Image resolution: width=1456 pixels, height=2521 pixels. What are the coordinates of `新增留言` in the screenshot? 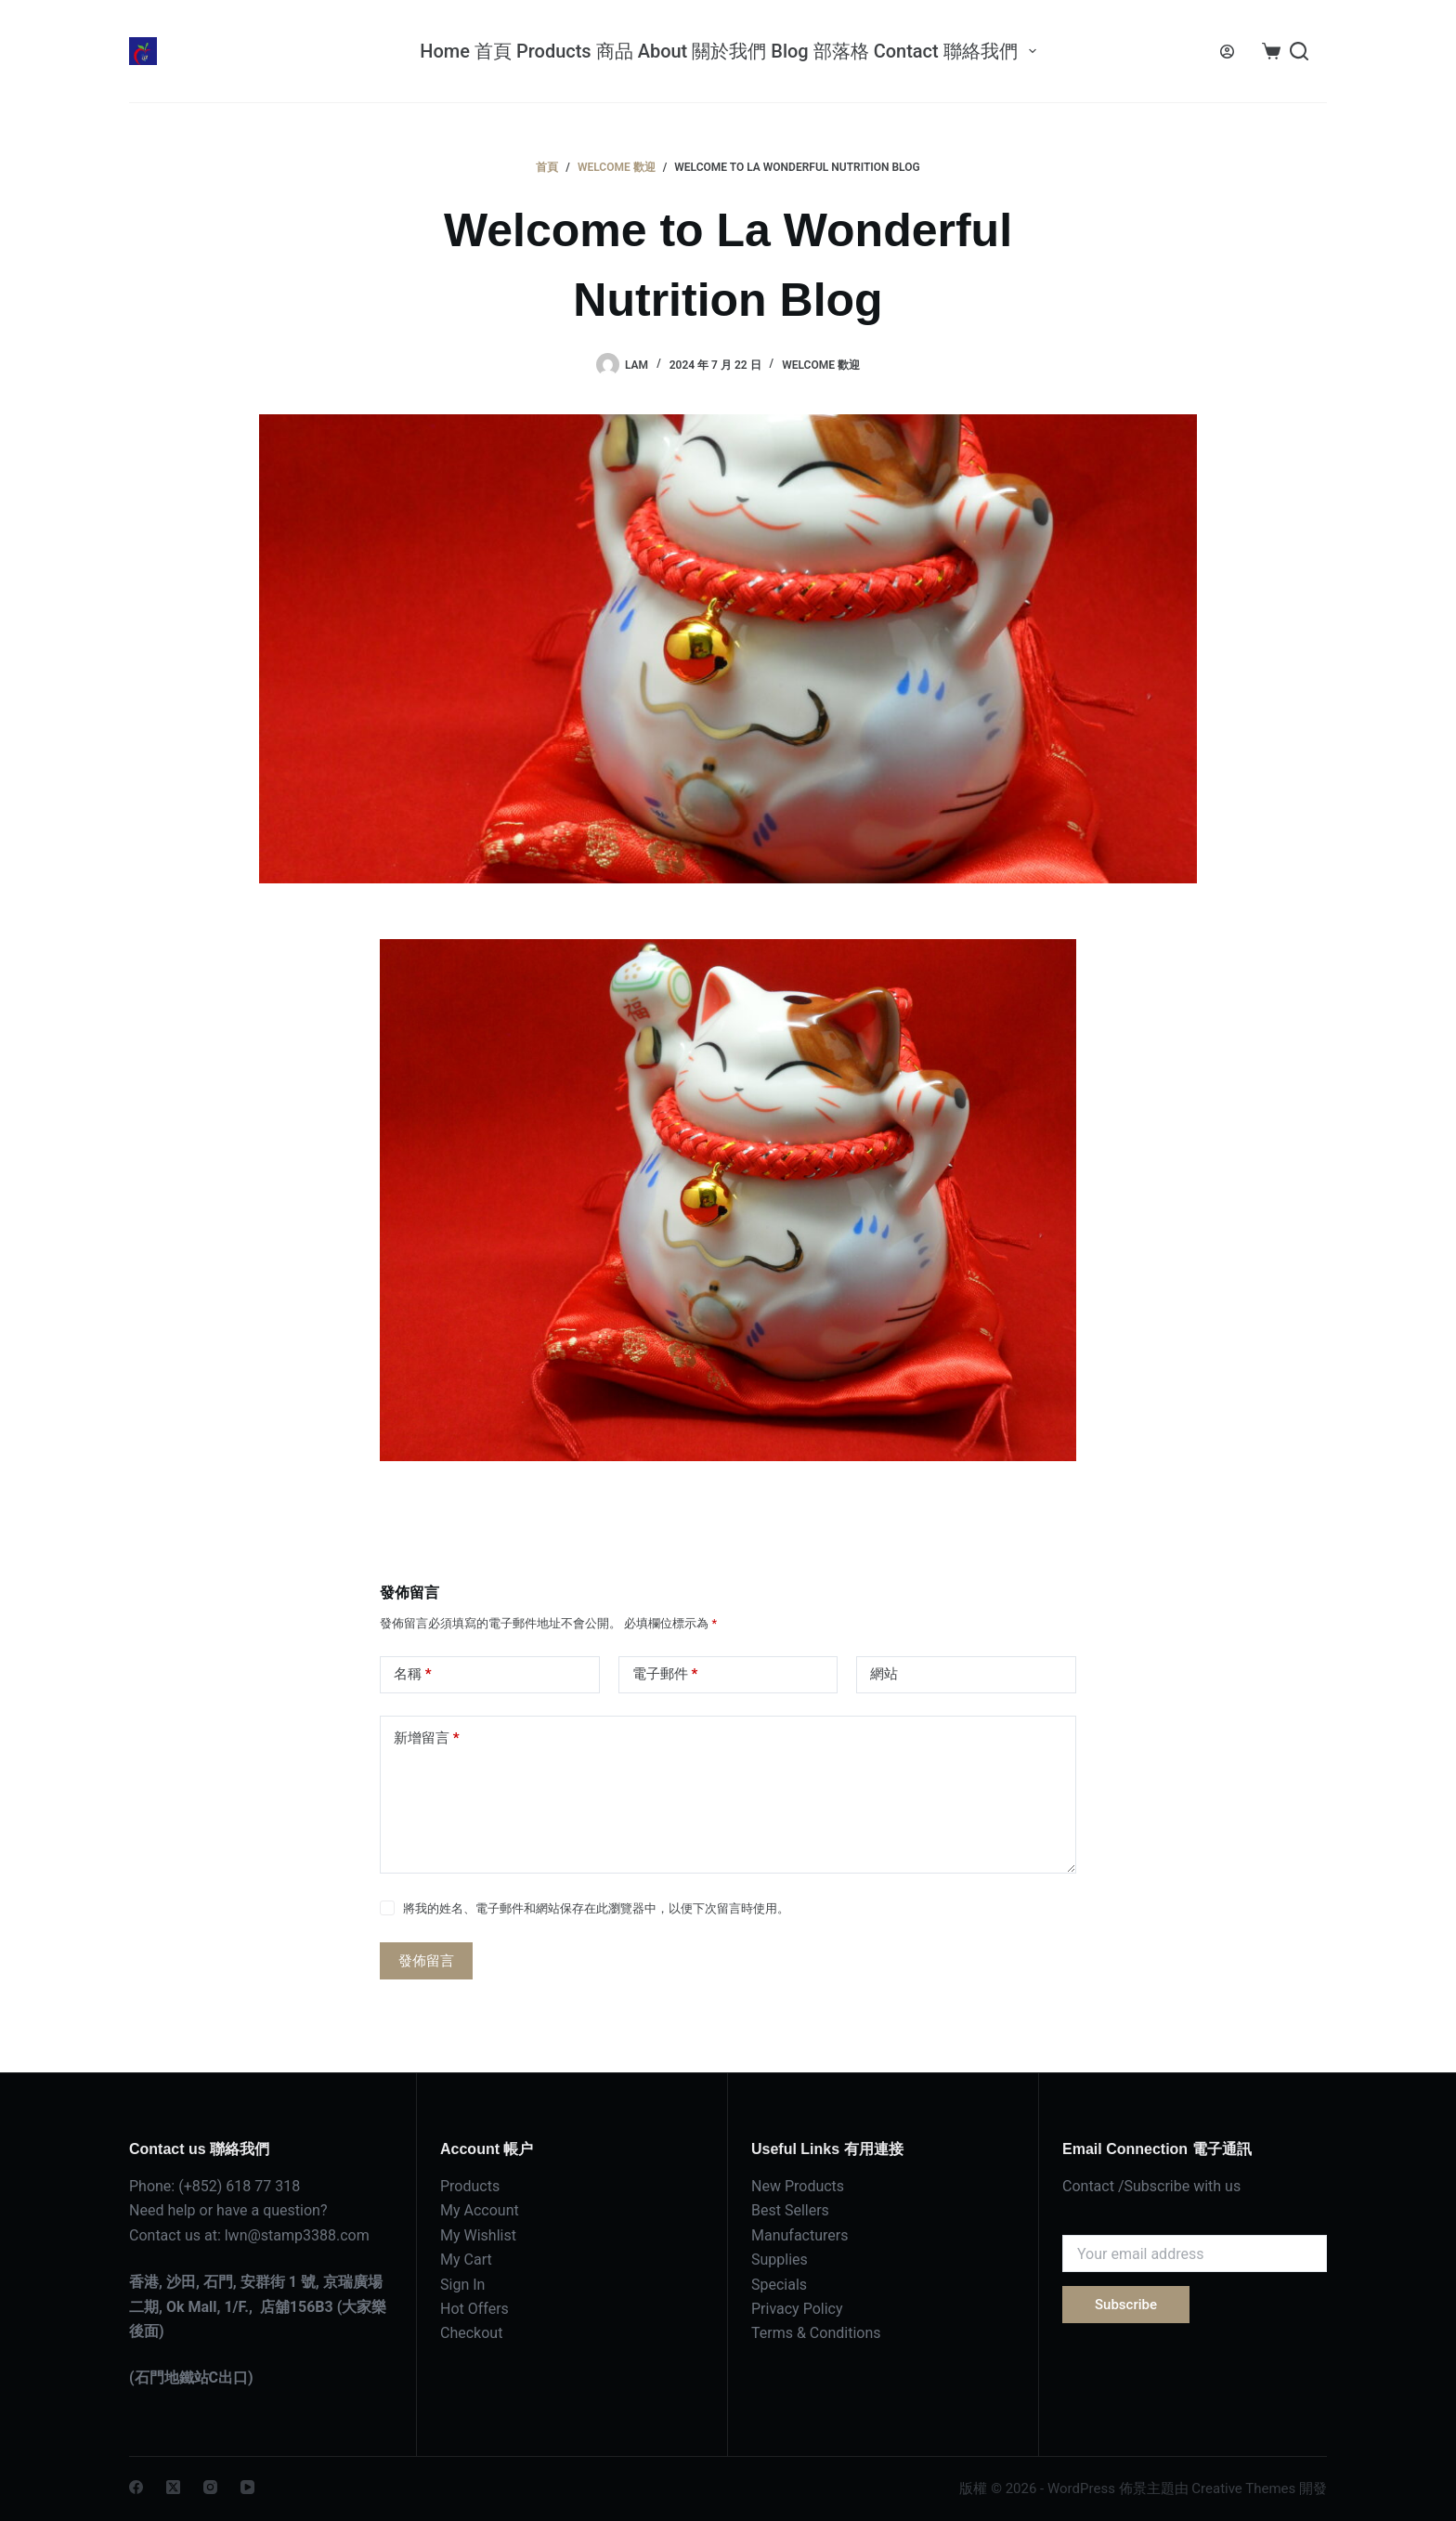 It's located at (427, 1738).